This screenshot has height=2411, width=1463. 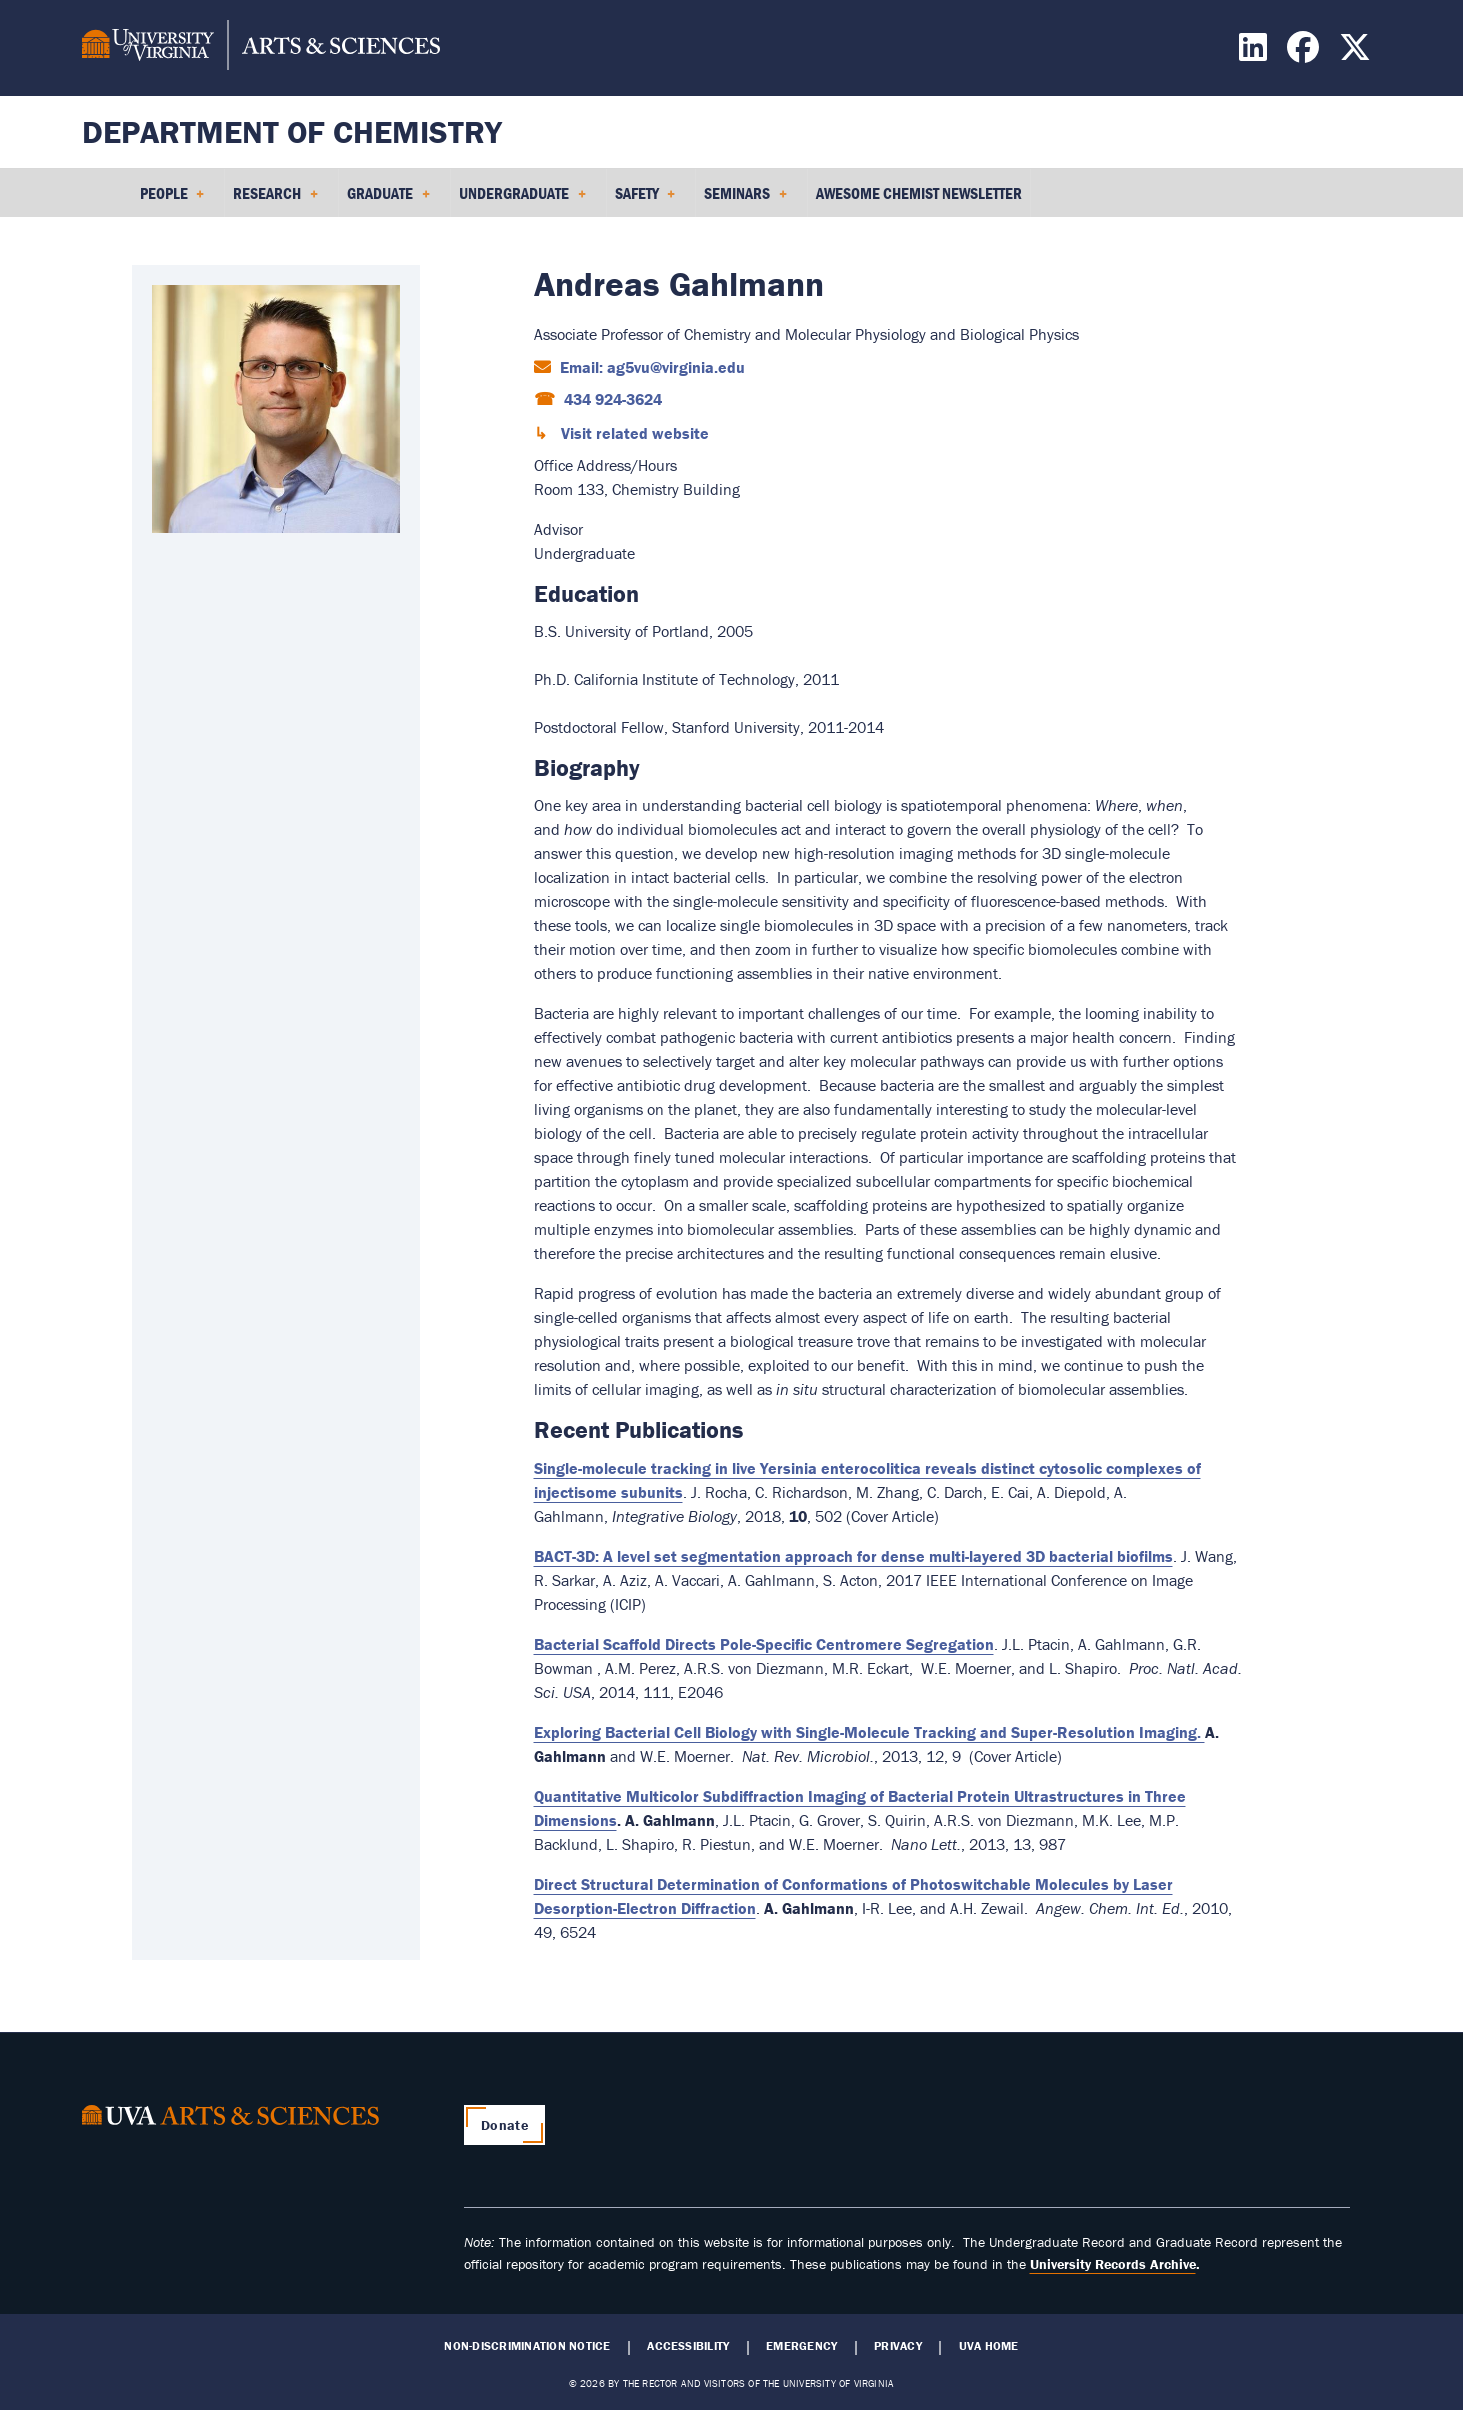 I want to click on Undergraduate [menuitem], so click(x=522, y=200).